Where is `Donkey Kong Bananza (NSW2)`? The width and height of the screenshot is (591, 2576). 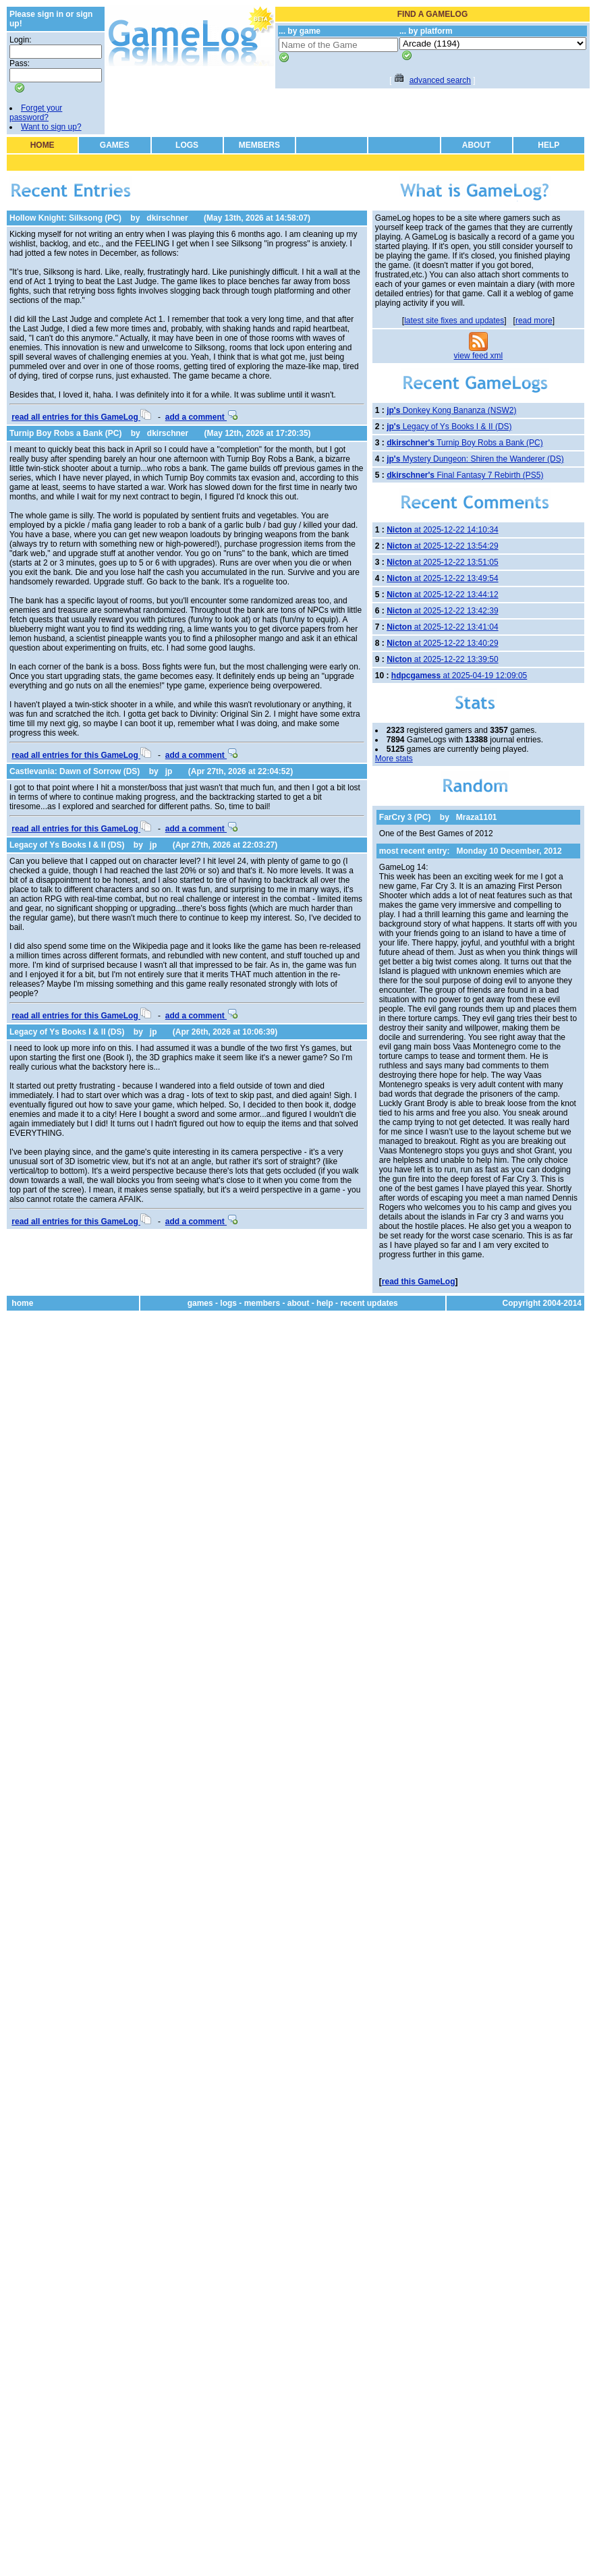 Donkey Kong Bananza (NSW2) is located at coordinates (451, 410).